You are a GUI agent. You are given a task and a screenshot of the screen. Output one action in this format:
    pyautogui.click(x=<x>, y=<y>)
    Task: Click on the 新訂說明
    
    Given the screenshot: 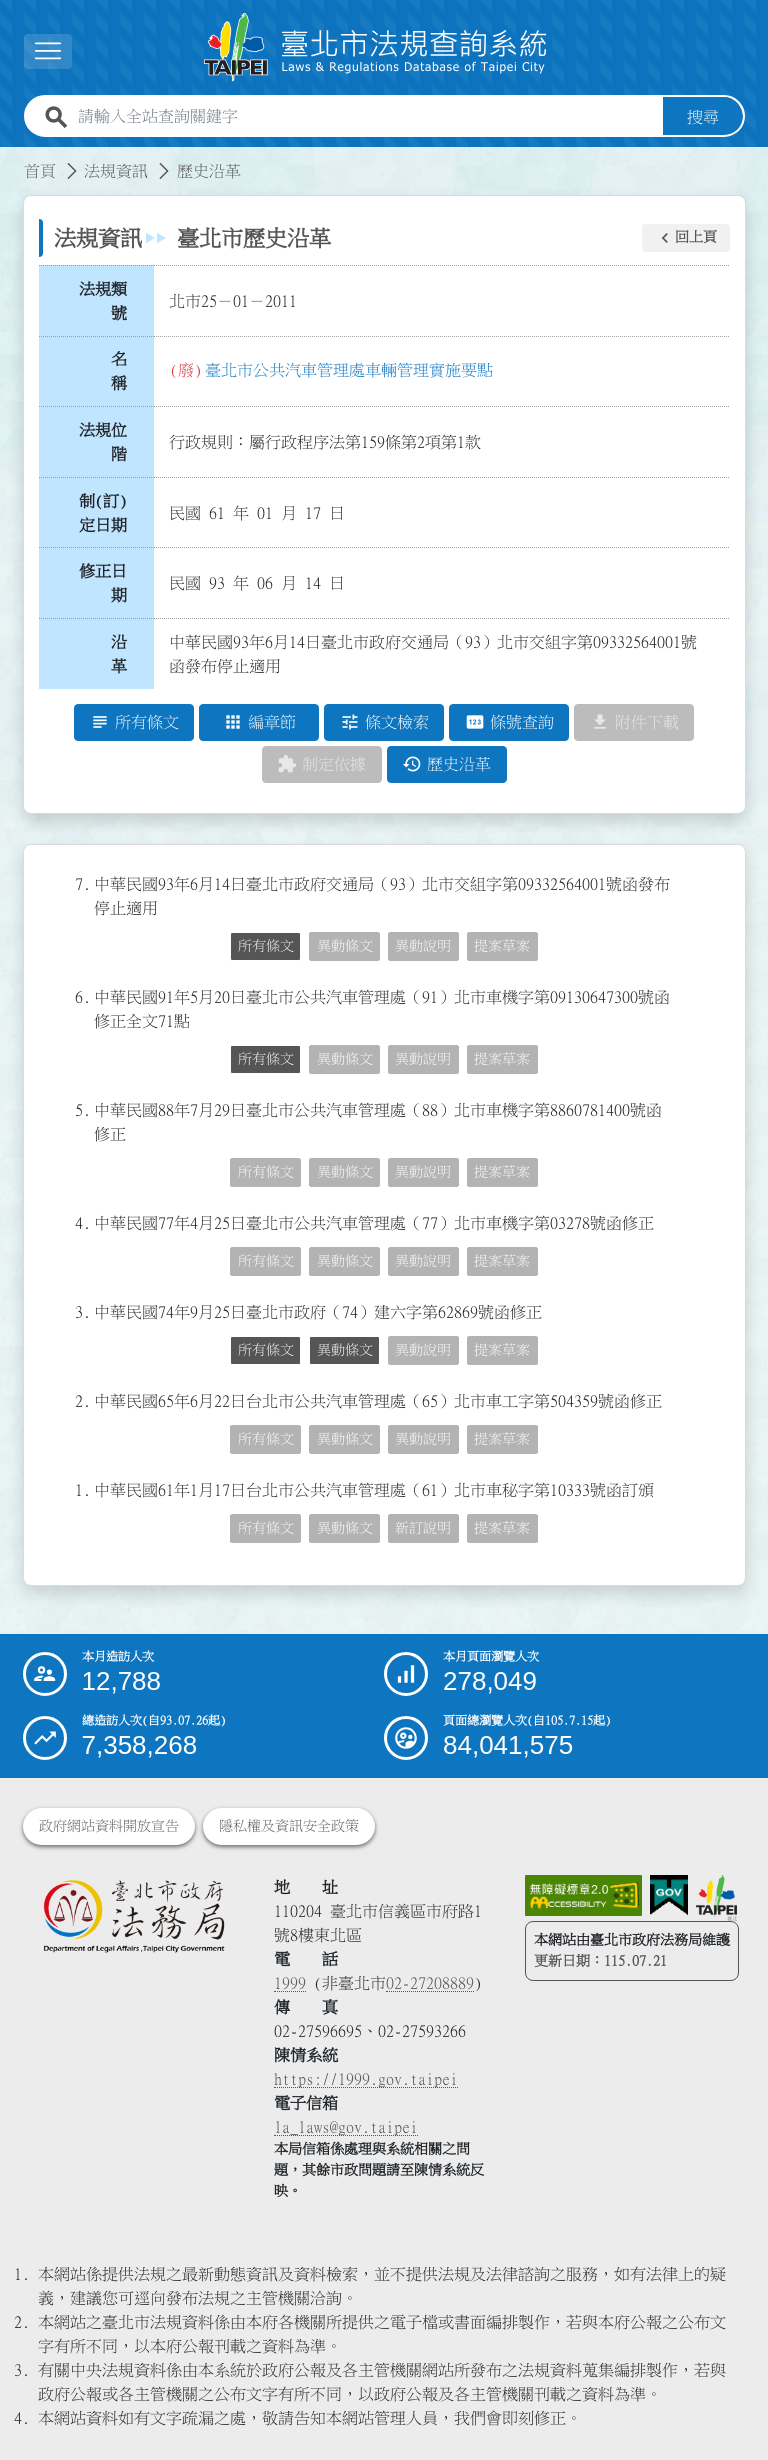 What is the action you would take?
    pyautogui.click(x=423, y=1529)
    